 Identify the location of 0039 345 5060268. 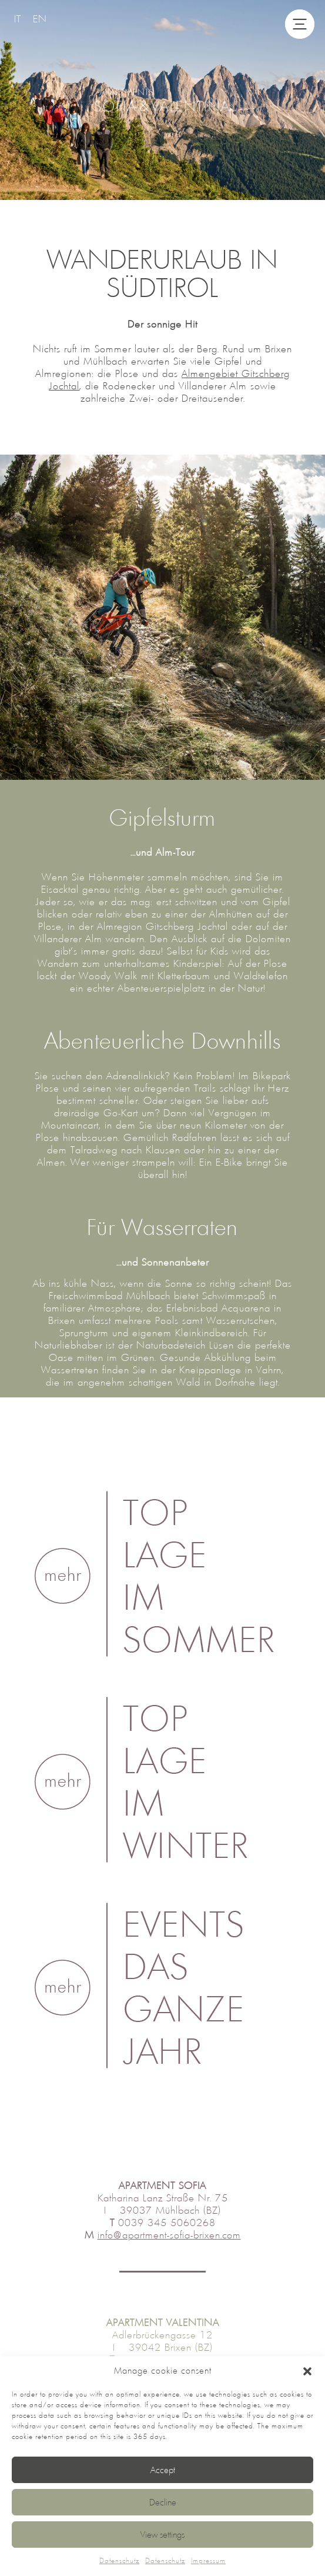
(167, 2222).